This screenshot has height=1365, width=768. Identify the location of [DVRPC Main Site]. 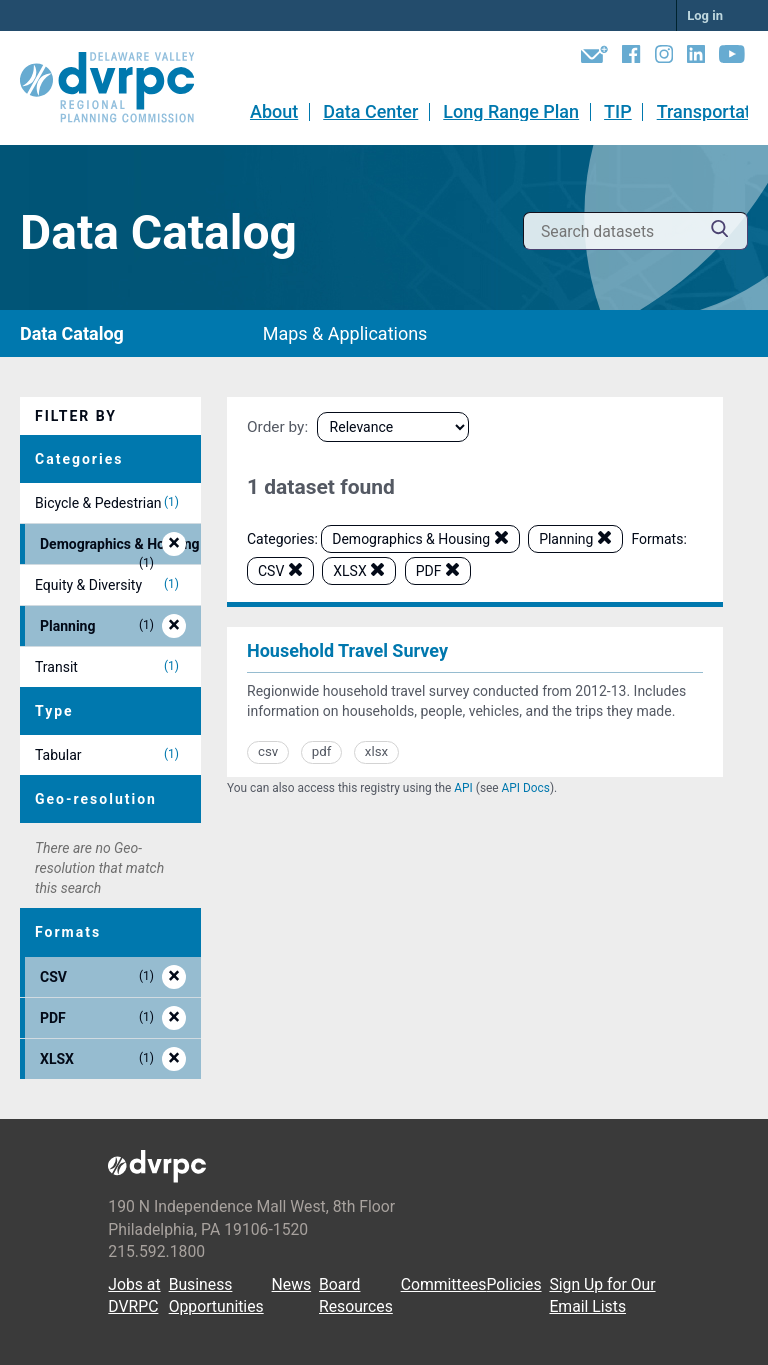
(121, 88).